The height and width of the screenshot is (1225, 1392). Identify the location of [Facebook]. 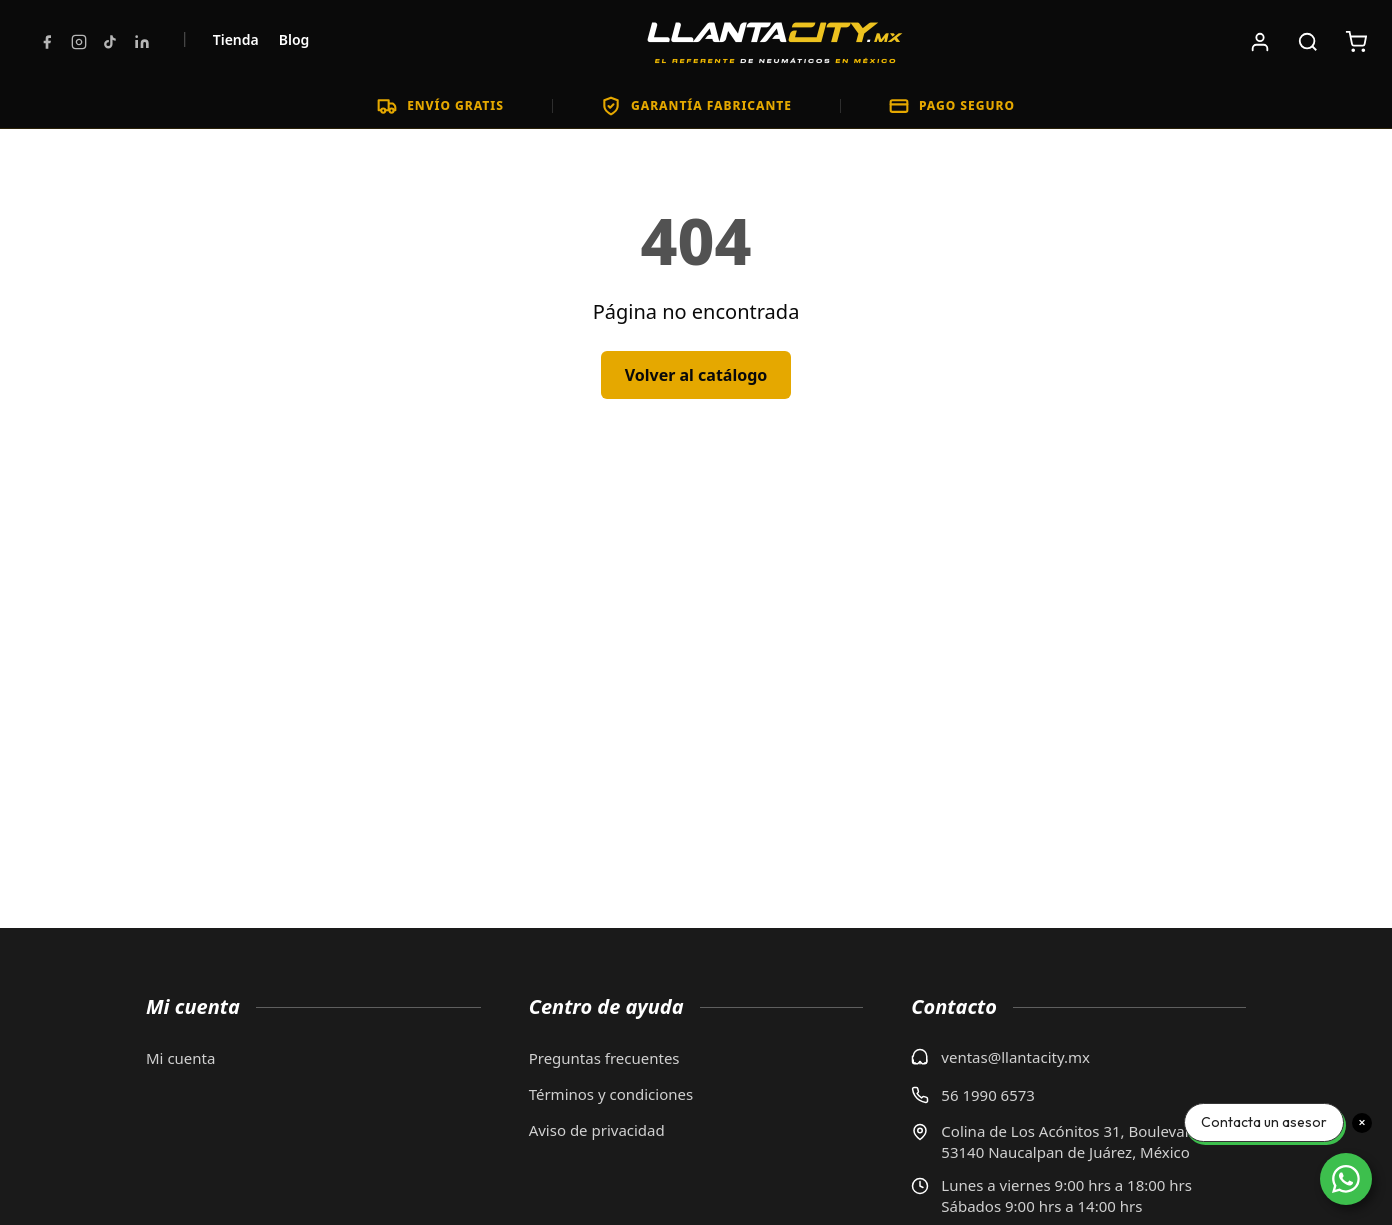
(47, 42).